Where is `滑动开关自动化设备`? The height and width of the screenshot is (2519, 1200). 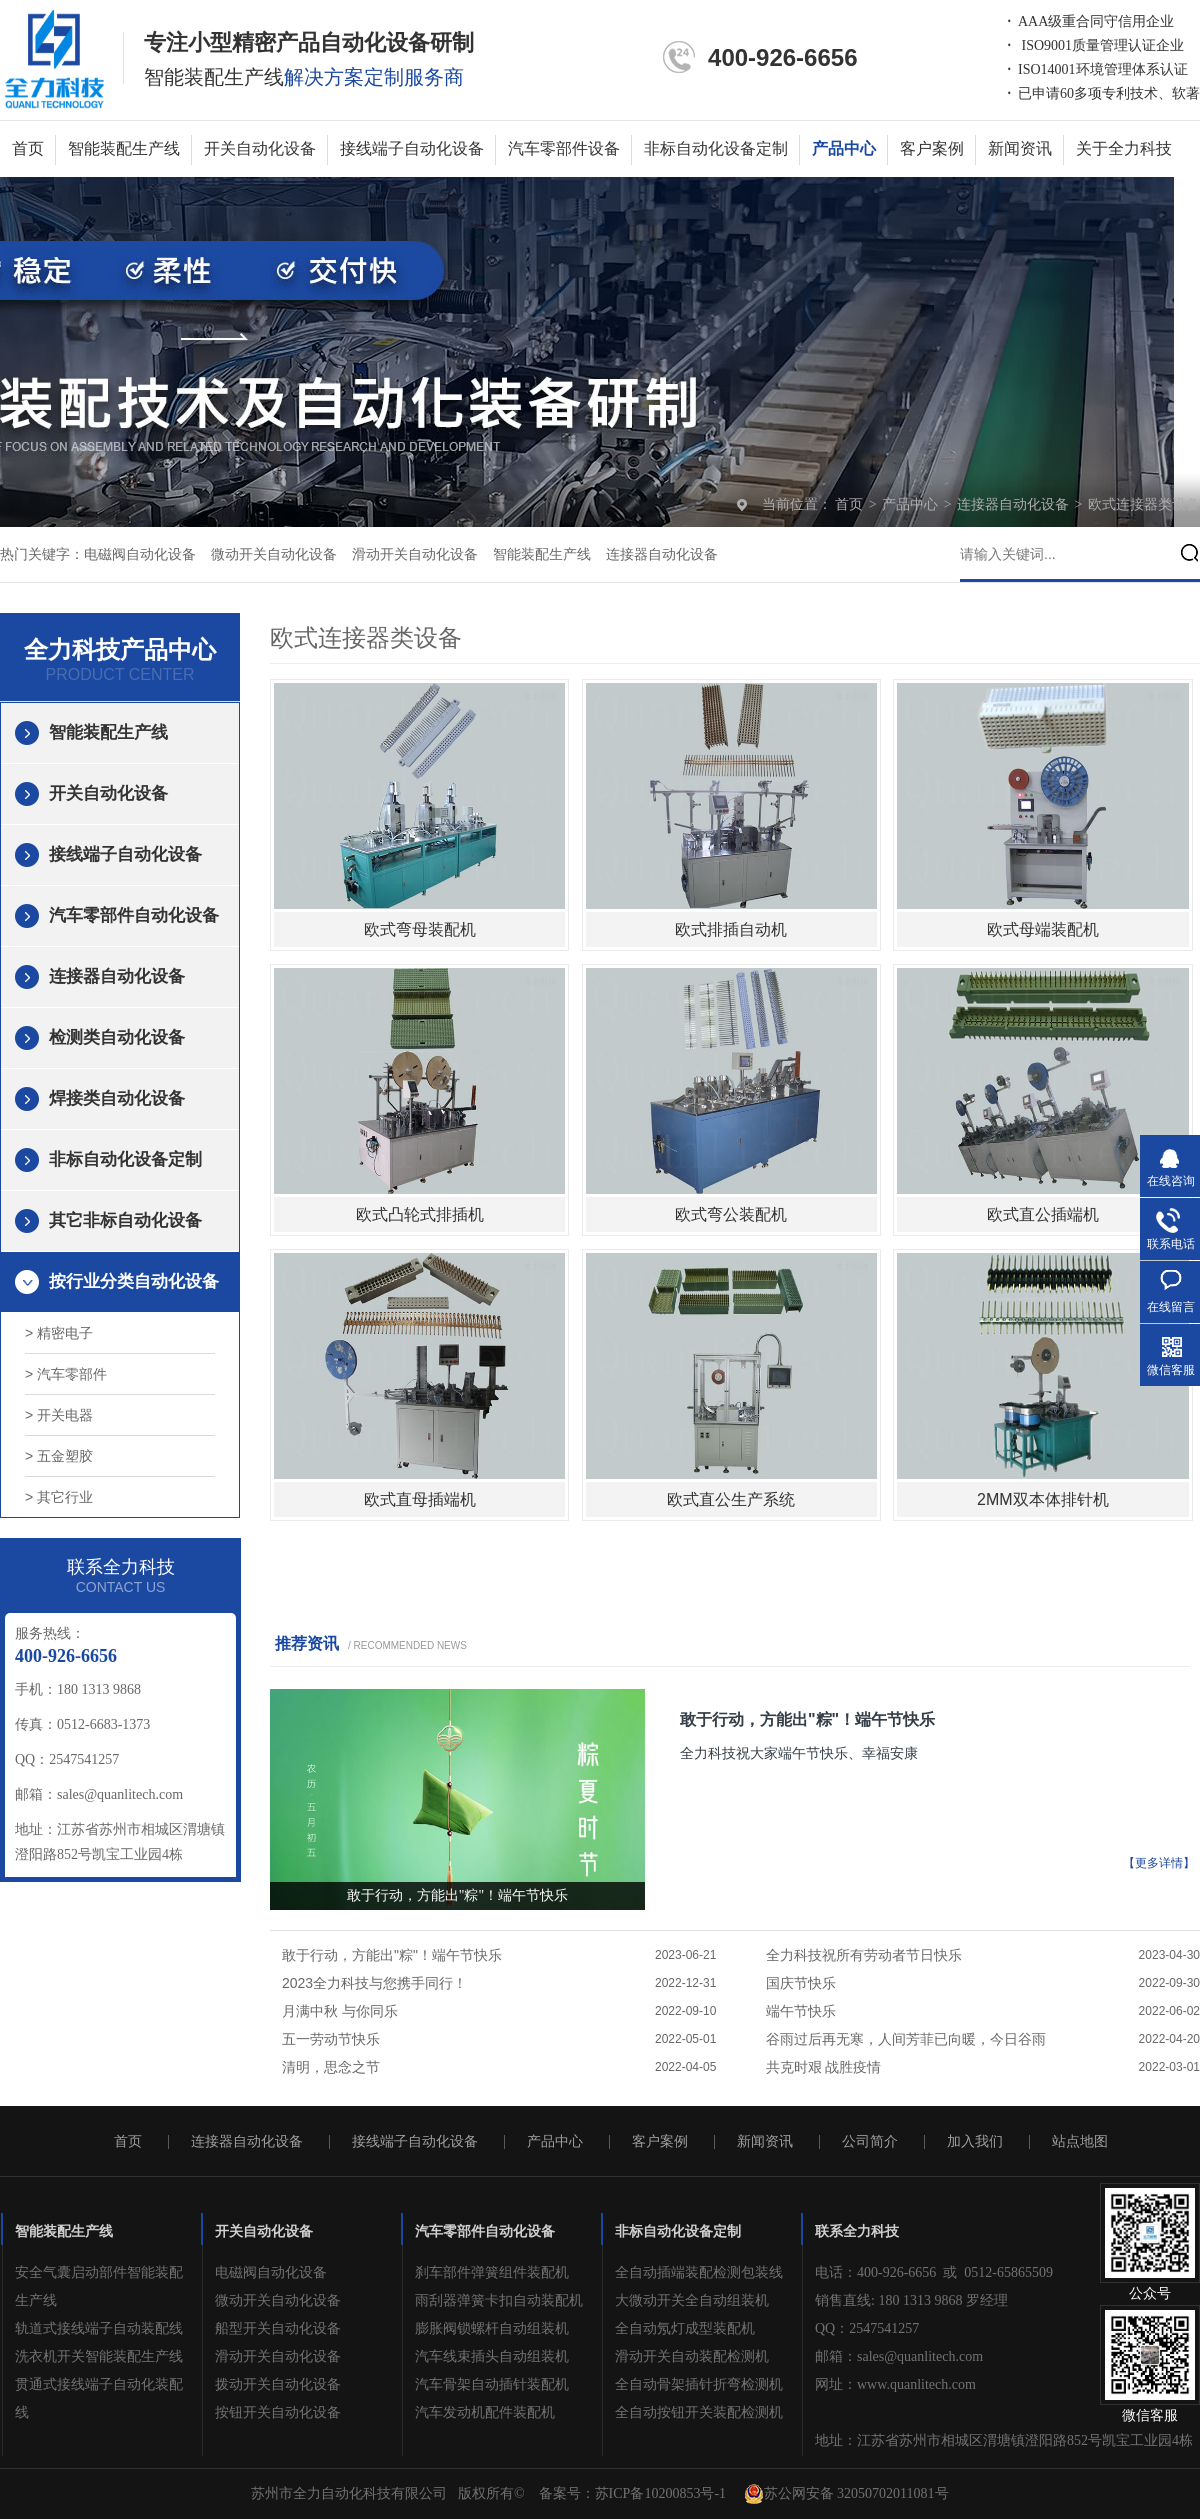 滑动开关自动化设备 is located at coordinates (415, 554).